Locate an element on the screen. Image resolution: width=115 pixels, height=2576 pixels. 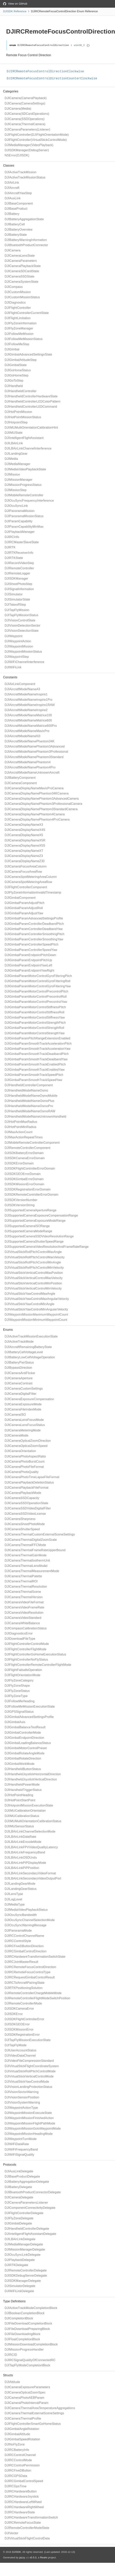
DJIHotPointMission is located at coordinates (18, 411).